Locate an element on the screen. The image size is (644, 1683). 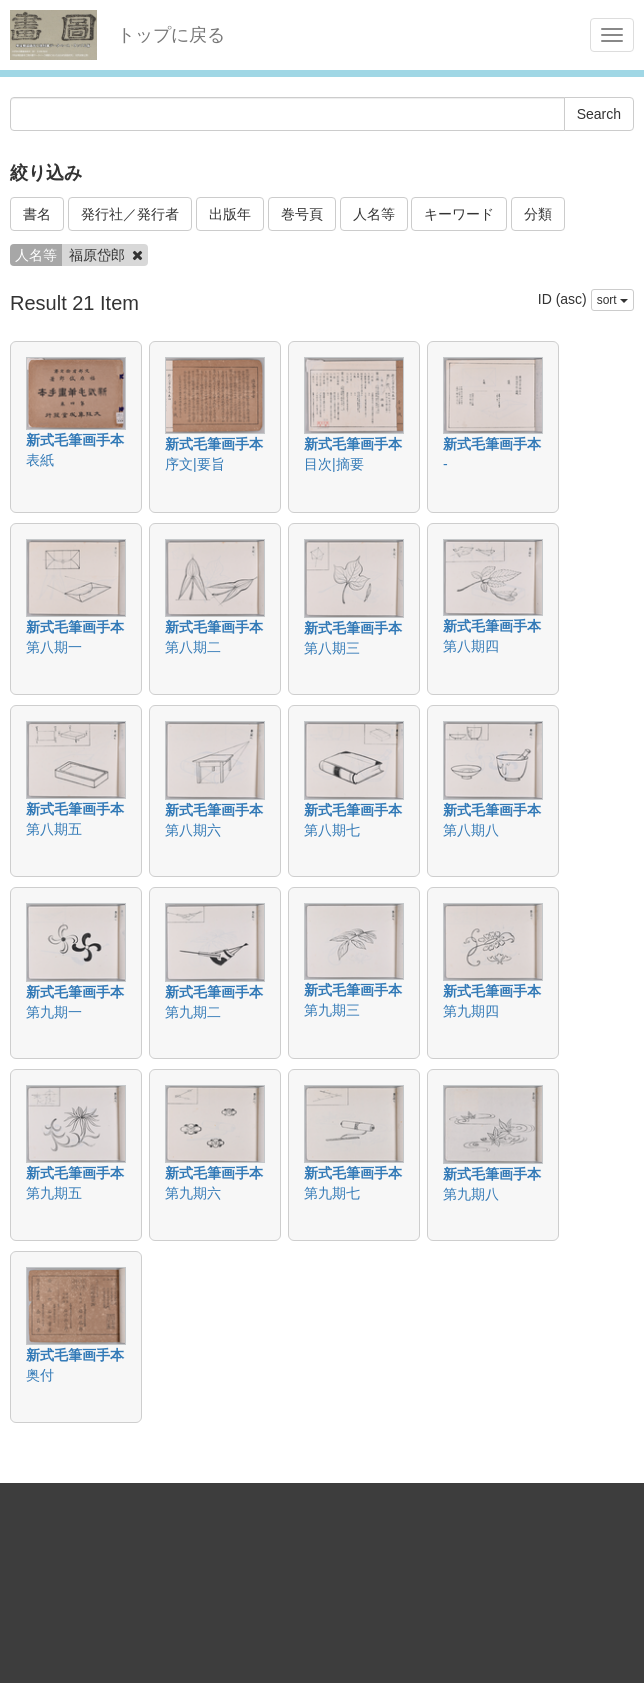
第八期三 is located at coordinates (332, 648).